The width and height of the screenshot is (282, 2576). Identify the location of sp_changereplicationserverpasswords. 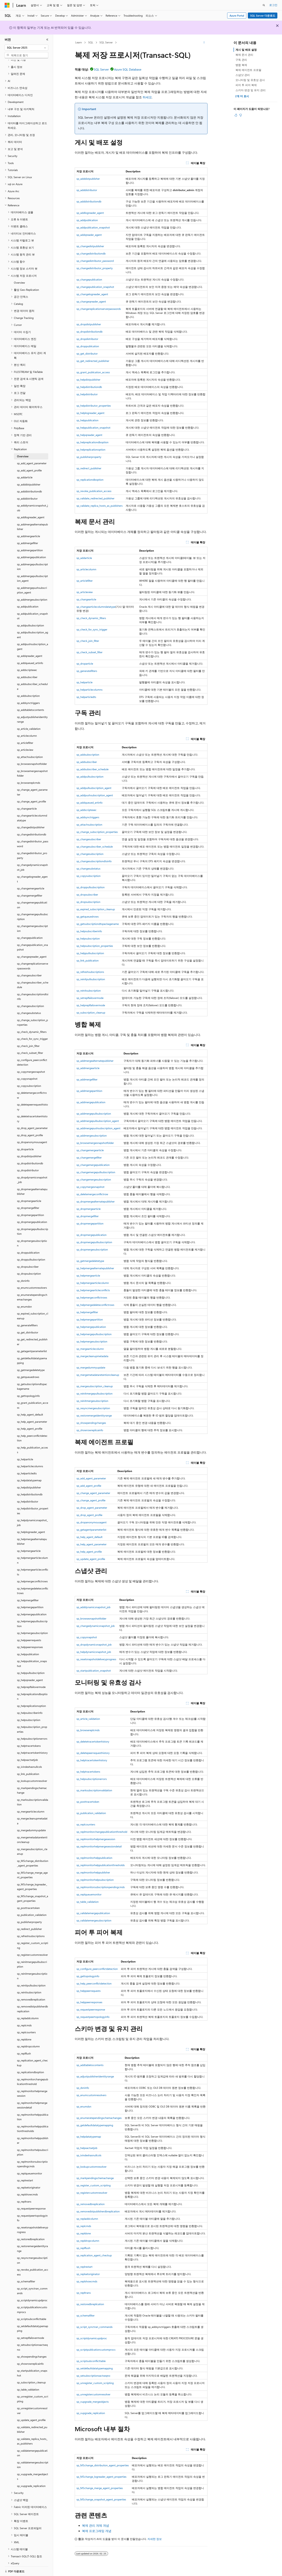
(98, 309).